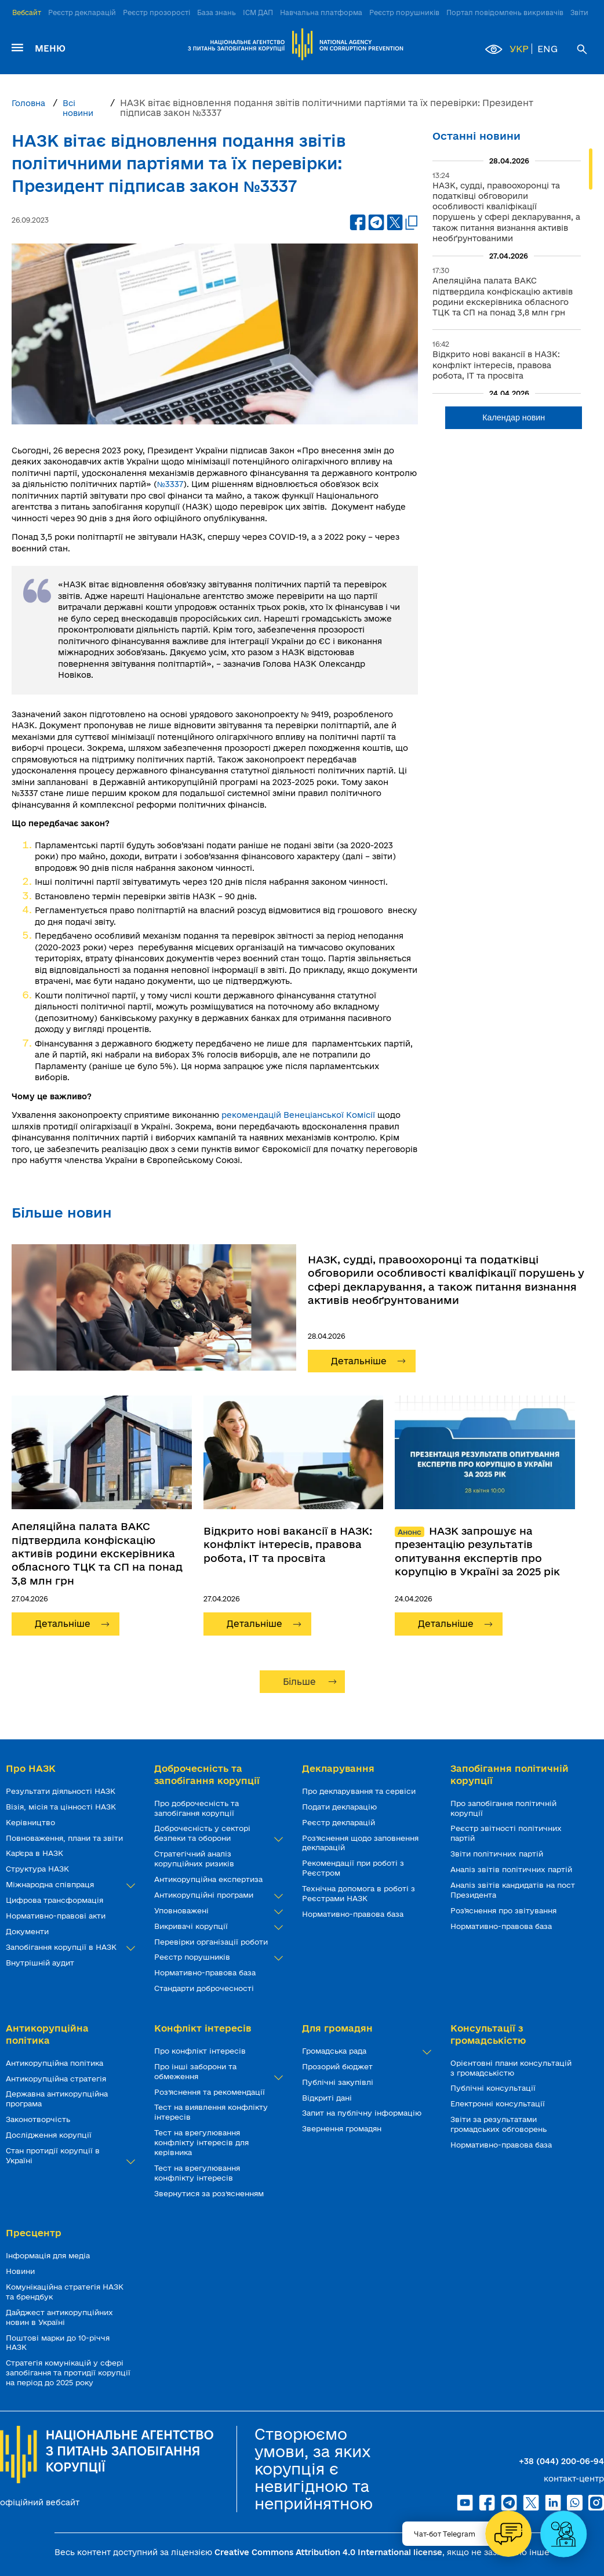 The width and height of the screenshot is (604, 2576). I want to click on Антикорупційна політика, so click(55, 2063).